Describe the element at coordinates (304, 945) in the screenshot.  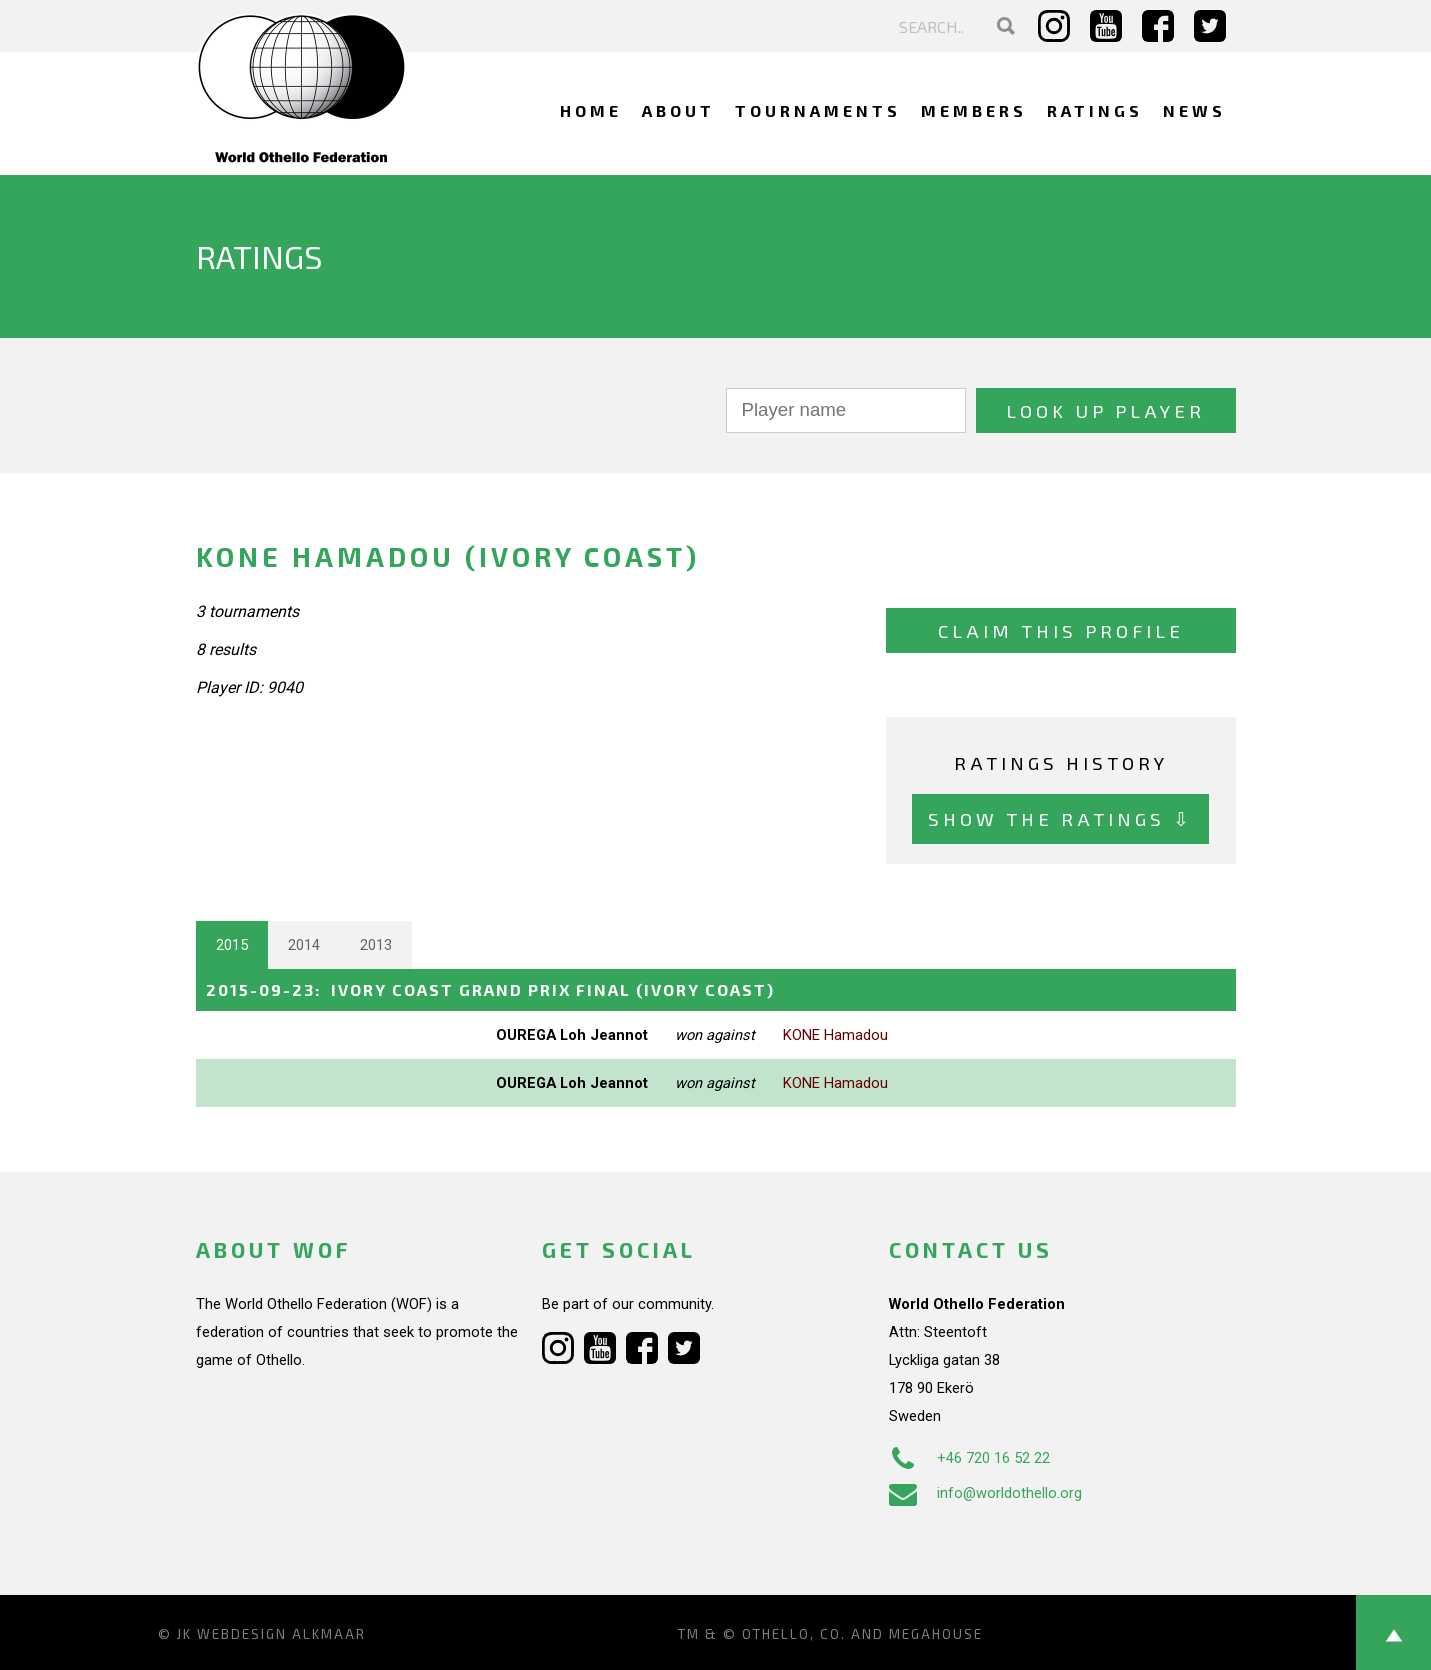
I see `2014` at that location.